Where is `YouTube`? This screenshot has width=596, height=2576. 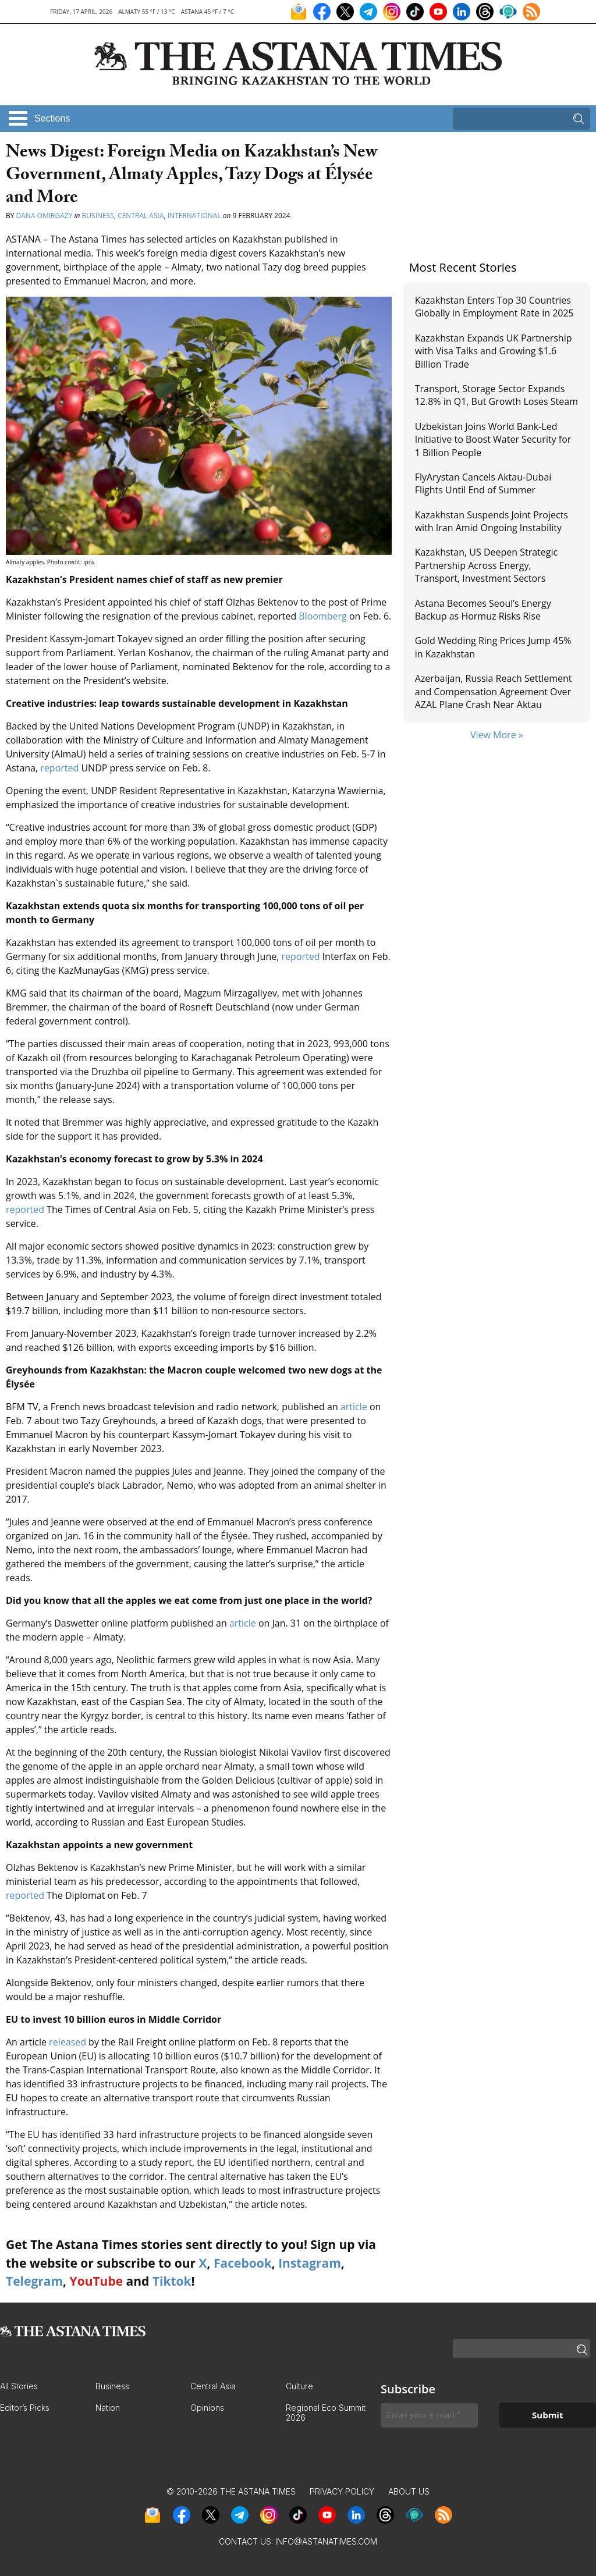
YouTube is located at coordinates (96, 2281).